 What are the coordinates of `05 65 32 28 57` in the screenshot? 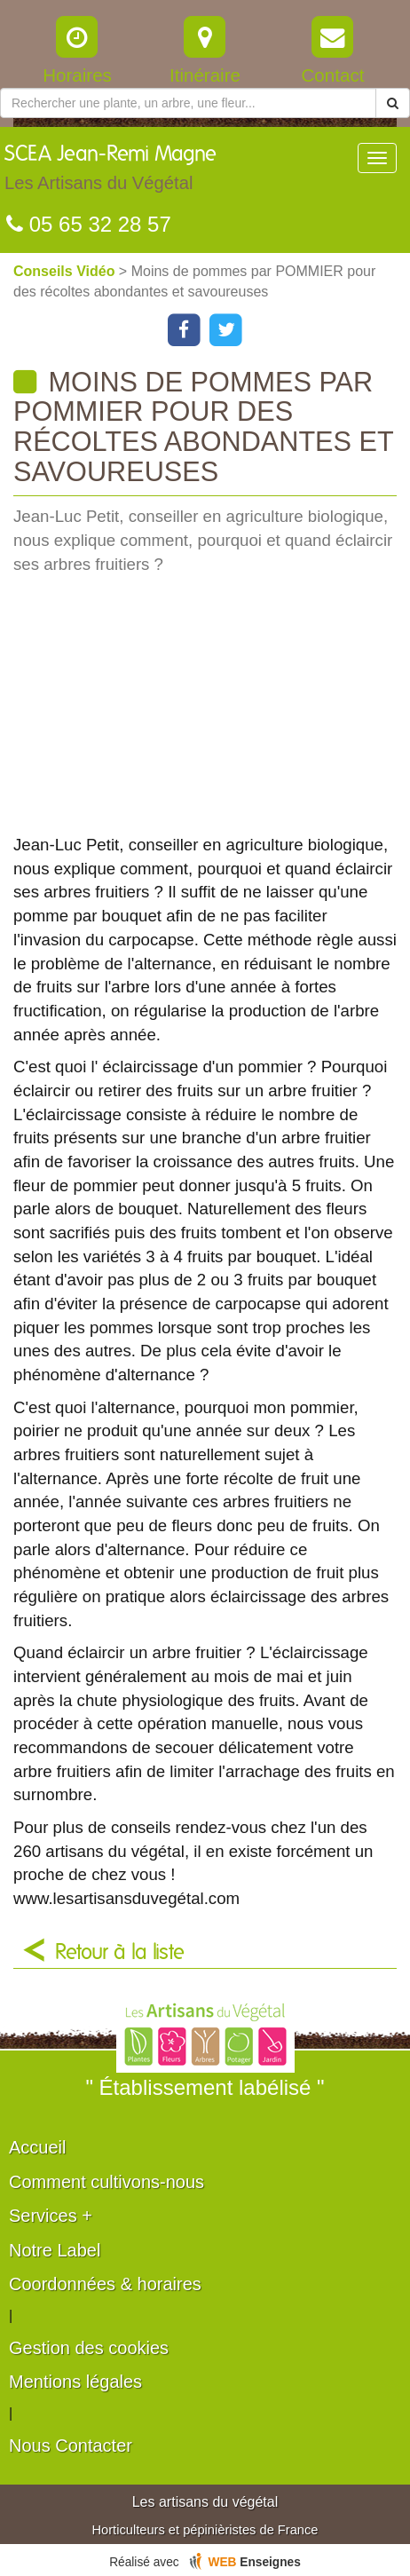 It's located at (88, 224).